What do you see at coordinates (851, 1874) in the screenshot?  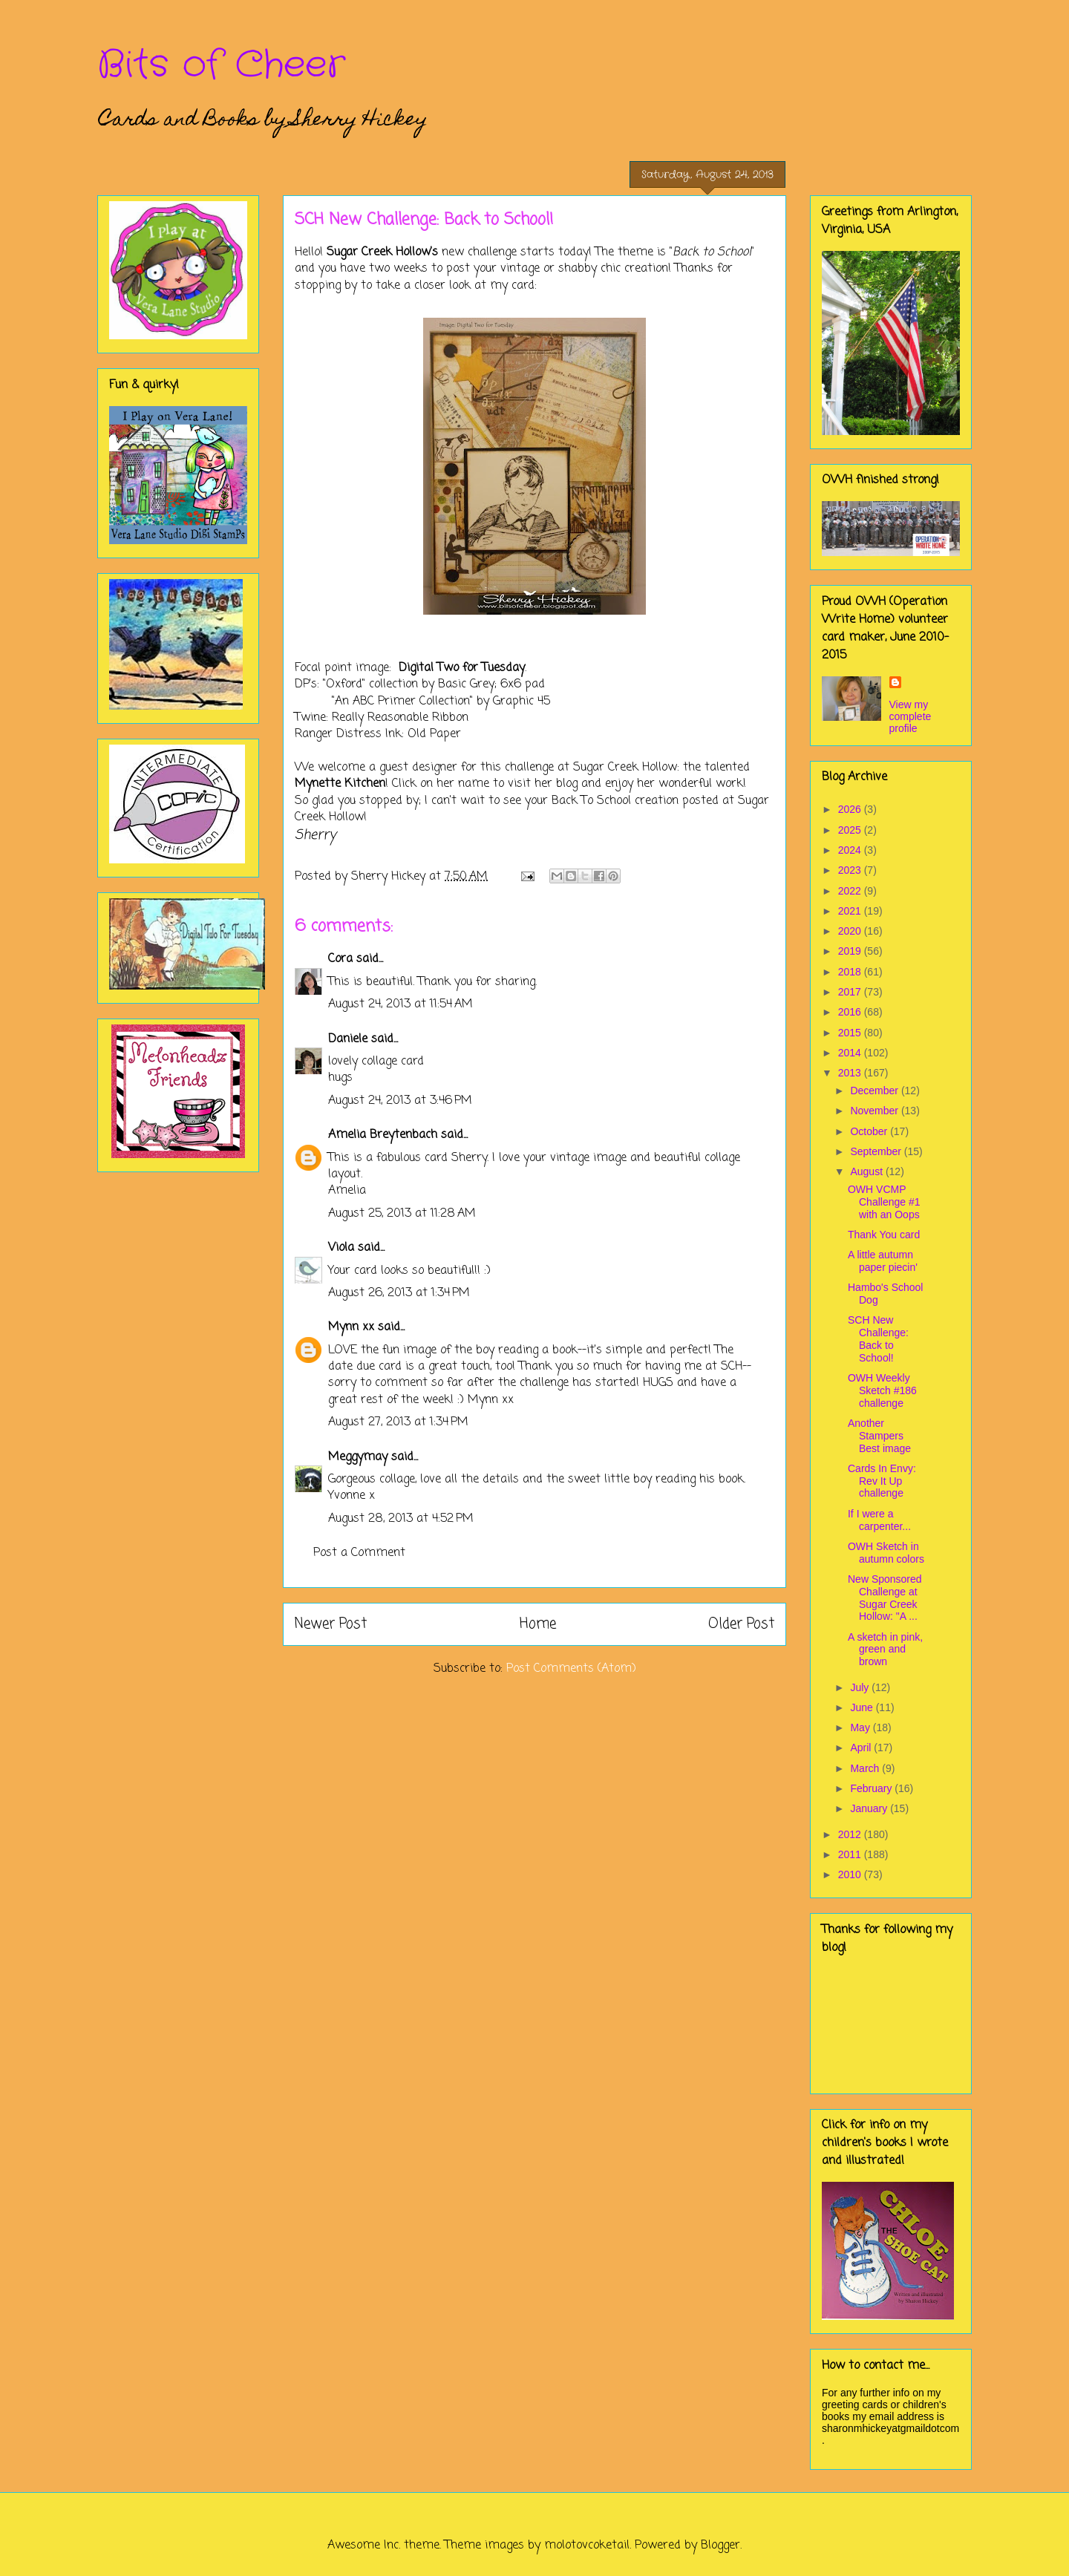 I see `2010` at bounding box center [851, 1874].